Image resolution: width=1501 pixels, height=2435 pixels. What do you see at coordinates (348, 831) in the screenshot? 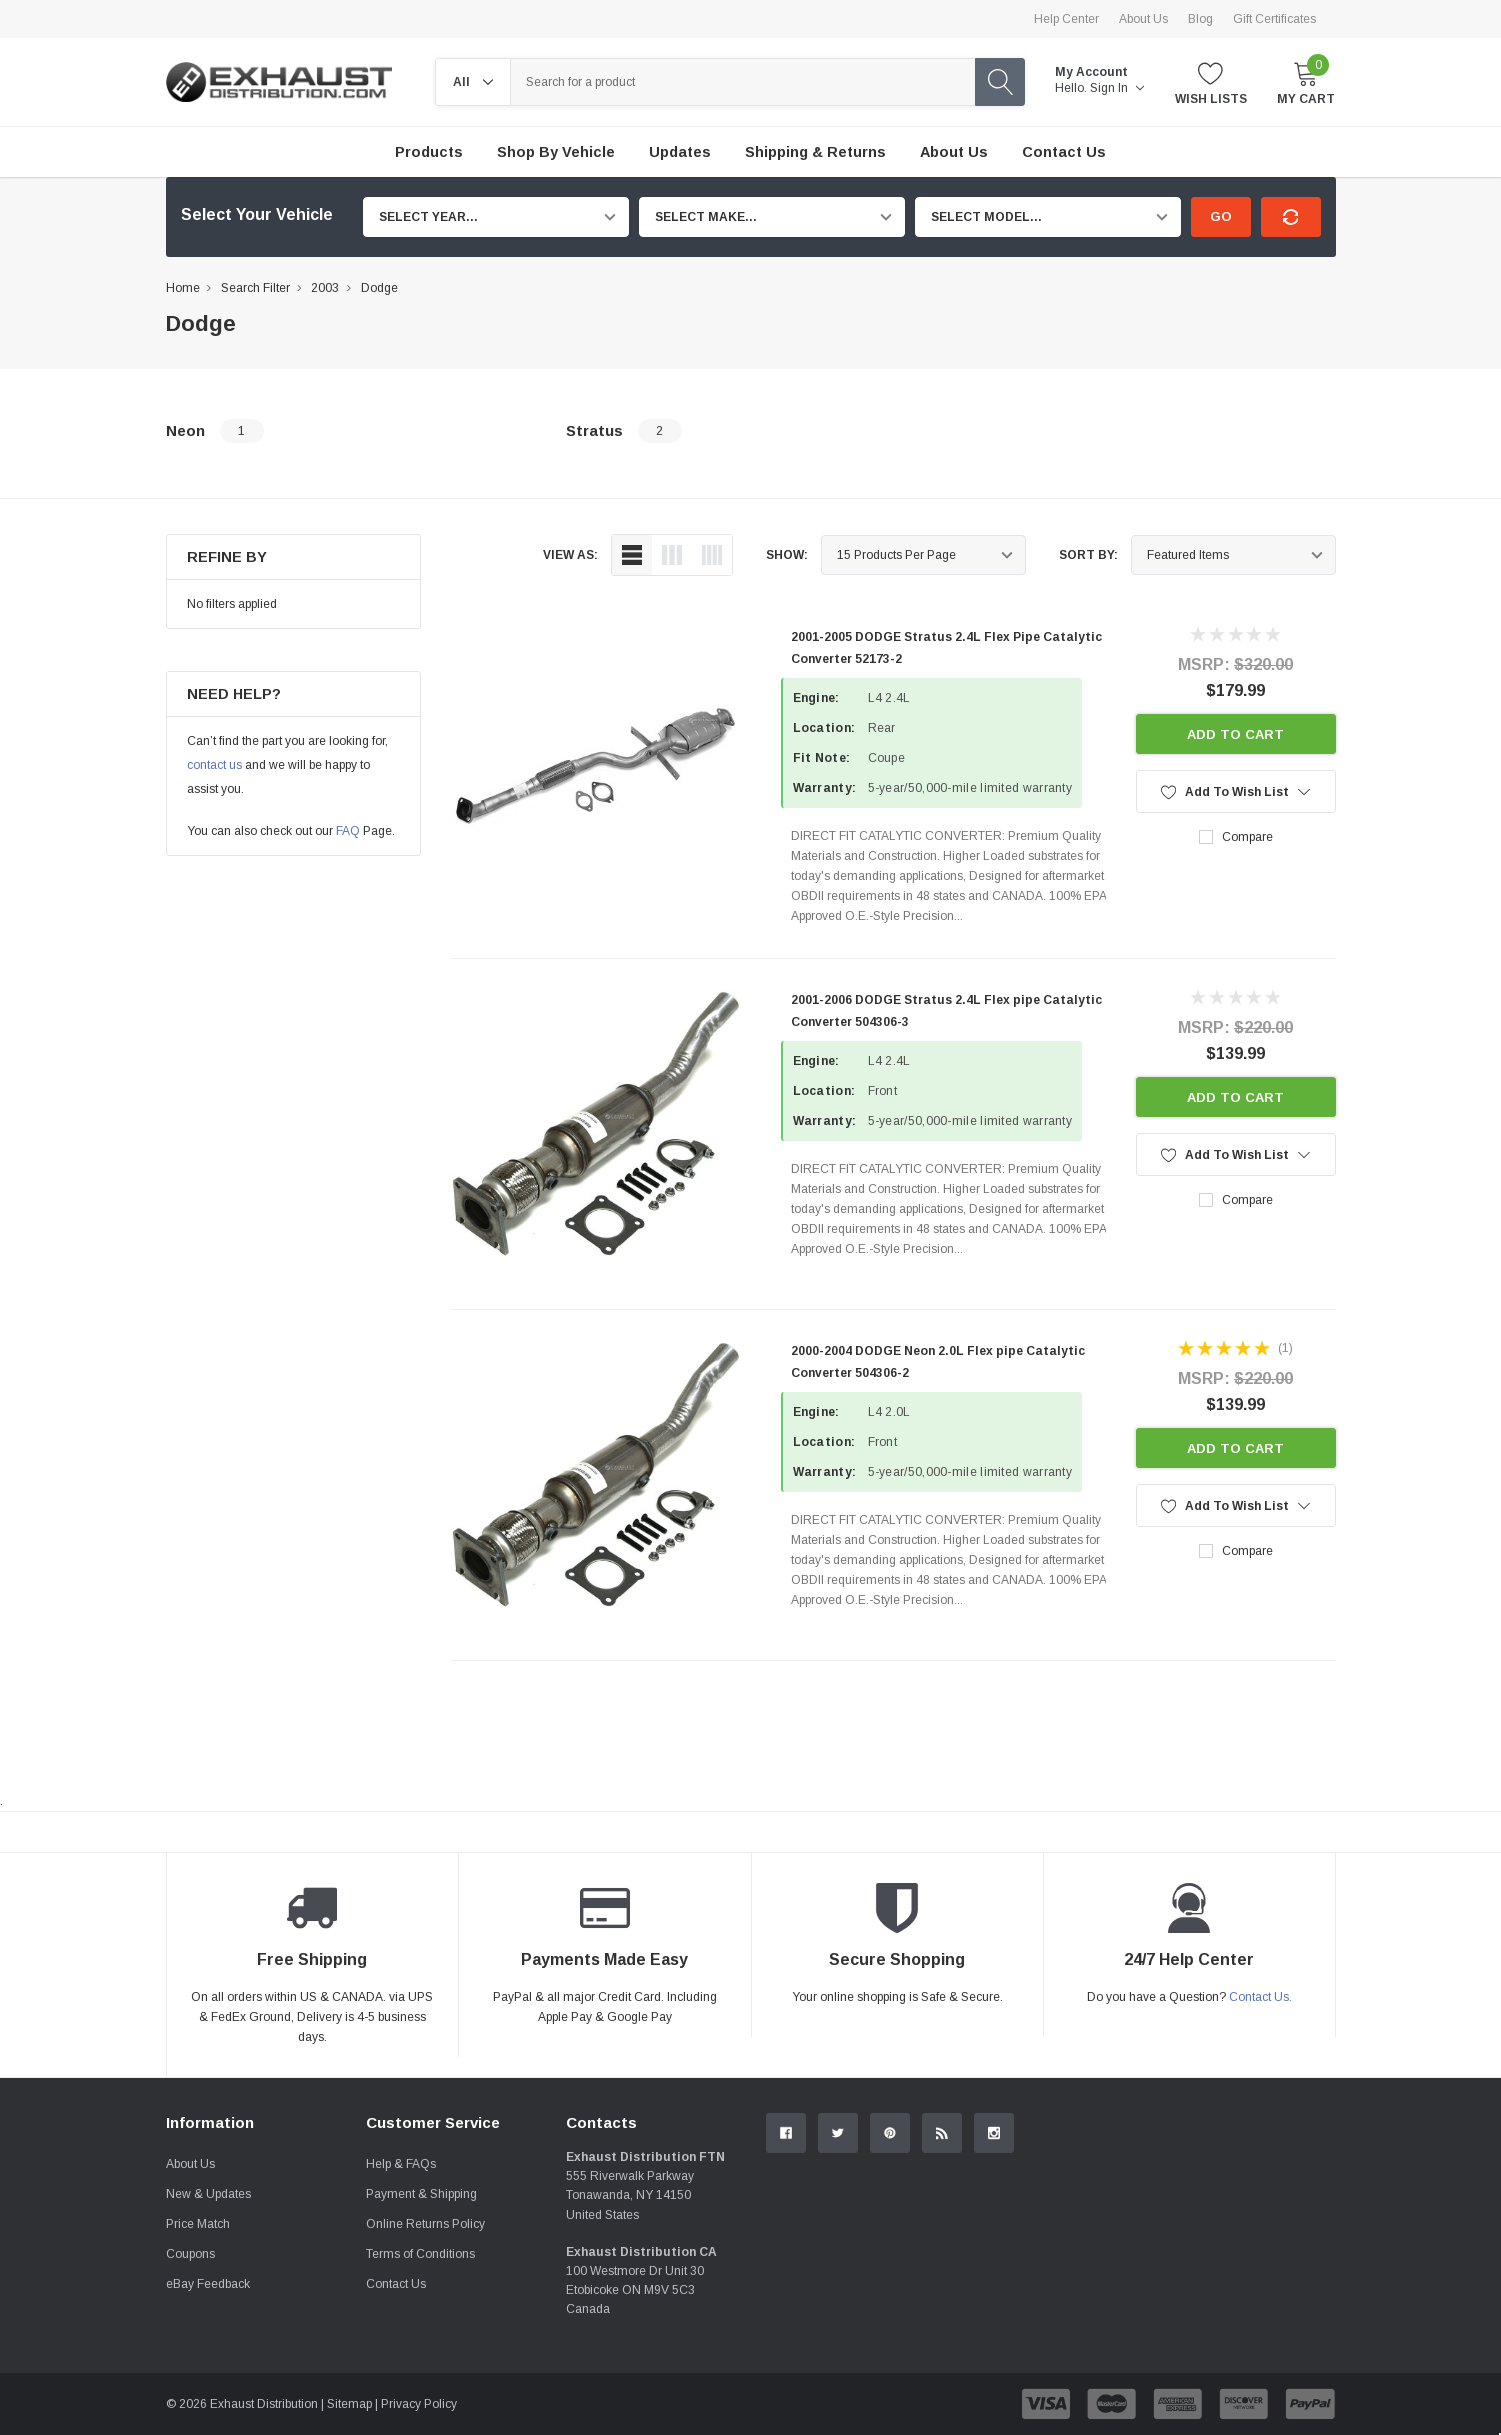
I see `FAQ` at bounding box center [348, 831].